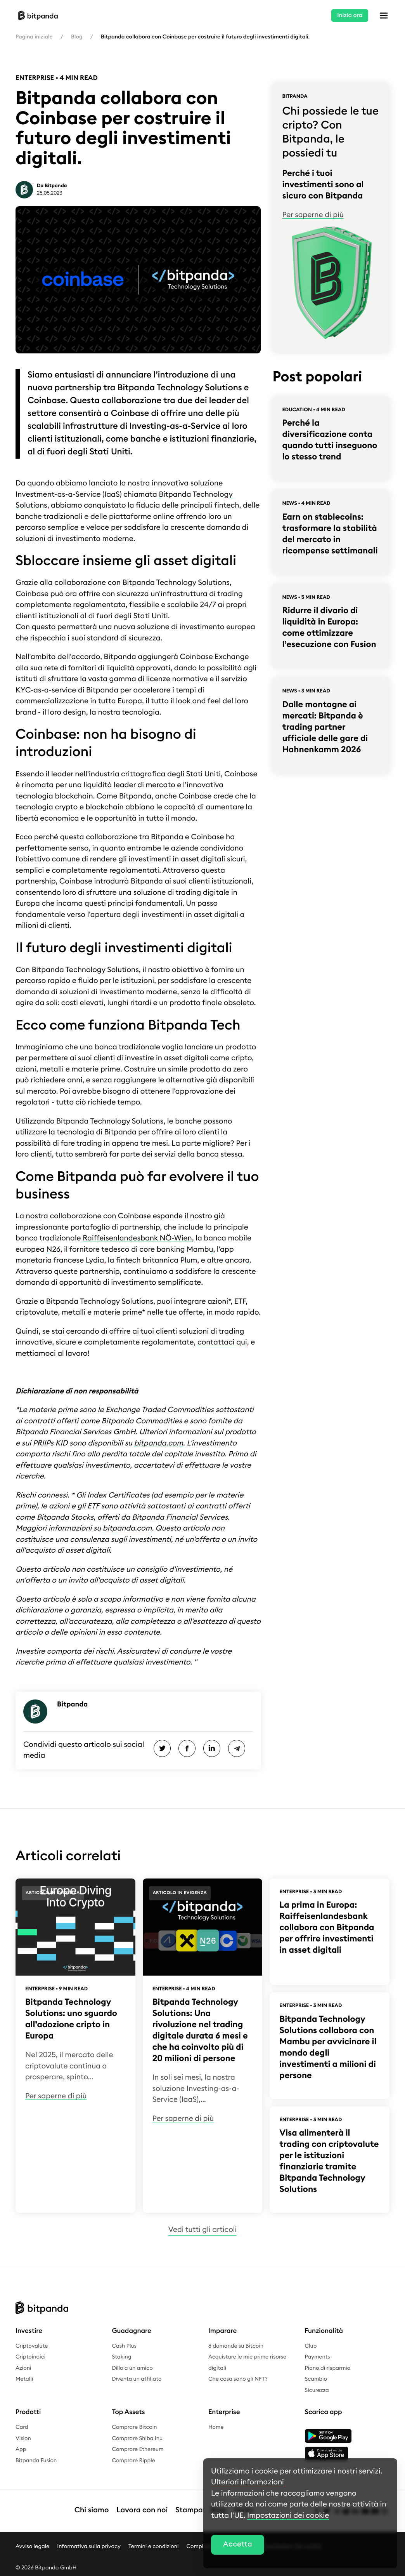 This screenshot has height=2576, width=405. Describe the element at coordinates (235, 2346) in the screenshot. I see `6 domande su Bitcoin` at that location.